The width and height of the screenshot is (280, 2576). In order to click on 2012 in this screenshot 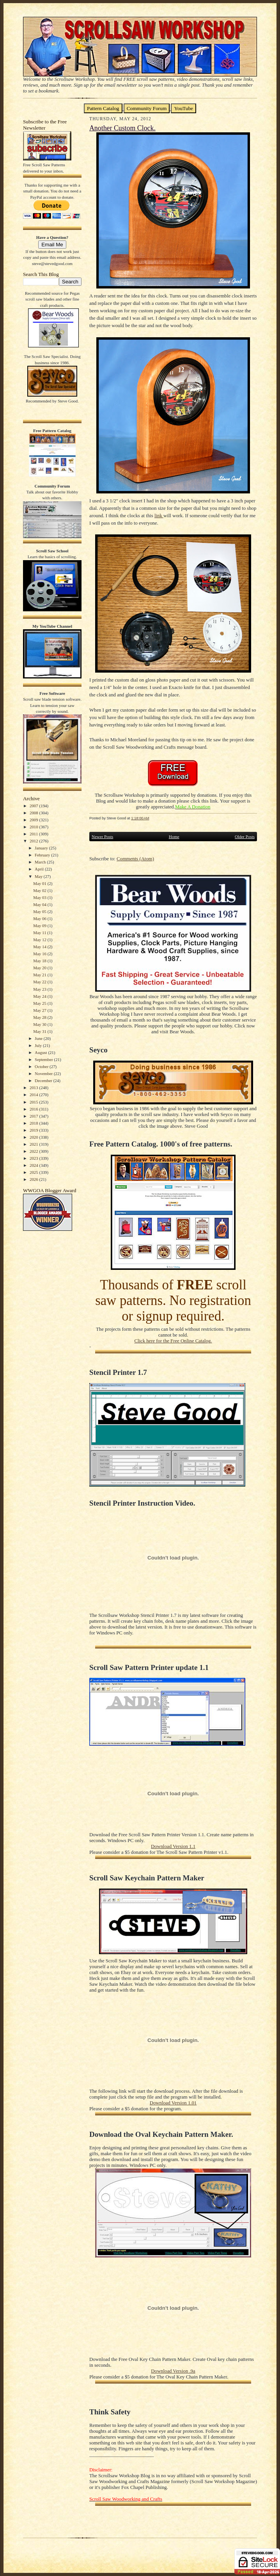, I will do `click(34, 840)`.